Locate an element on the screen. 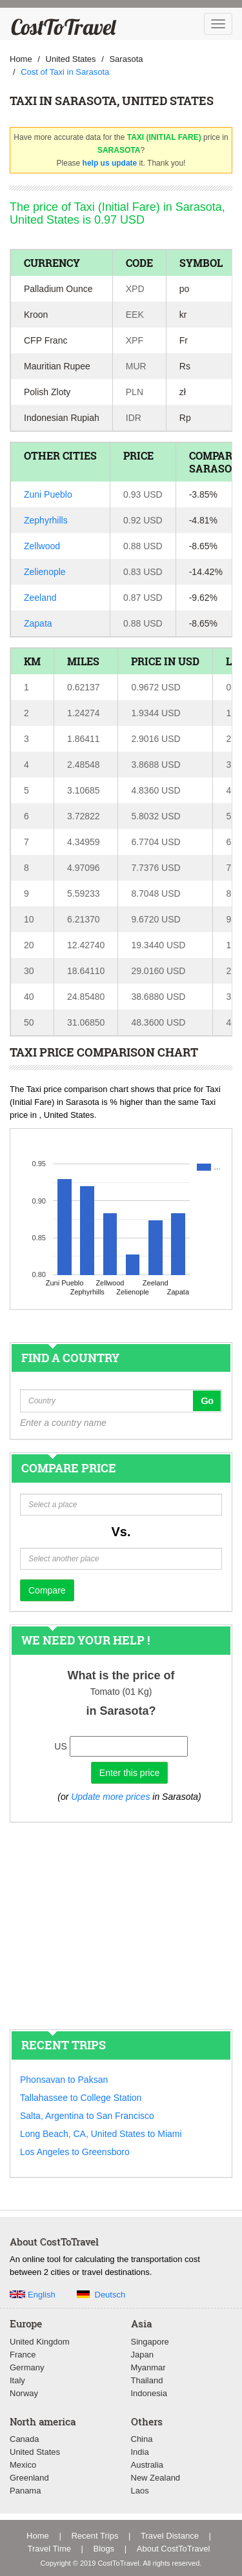 The width and height of the screenshot is (242, 2576). Australia is located at coordinates (147, 2465).